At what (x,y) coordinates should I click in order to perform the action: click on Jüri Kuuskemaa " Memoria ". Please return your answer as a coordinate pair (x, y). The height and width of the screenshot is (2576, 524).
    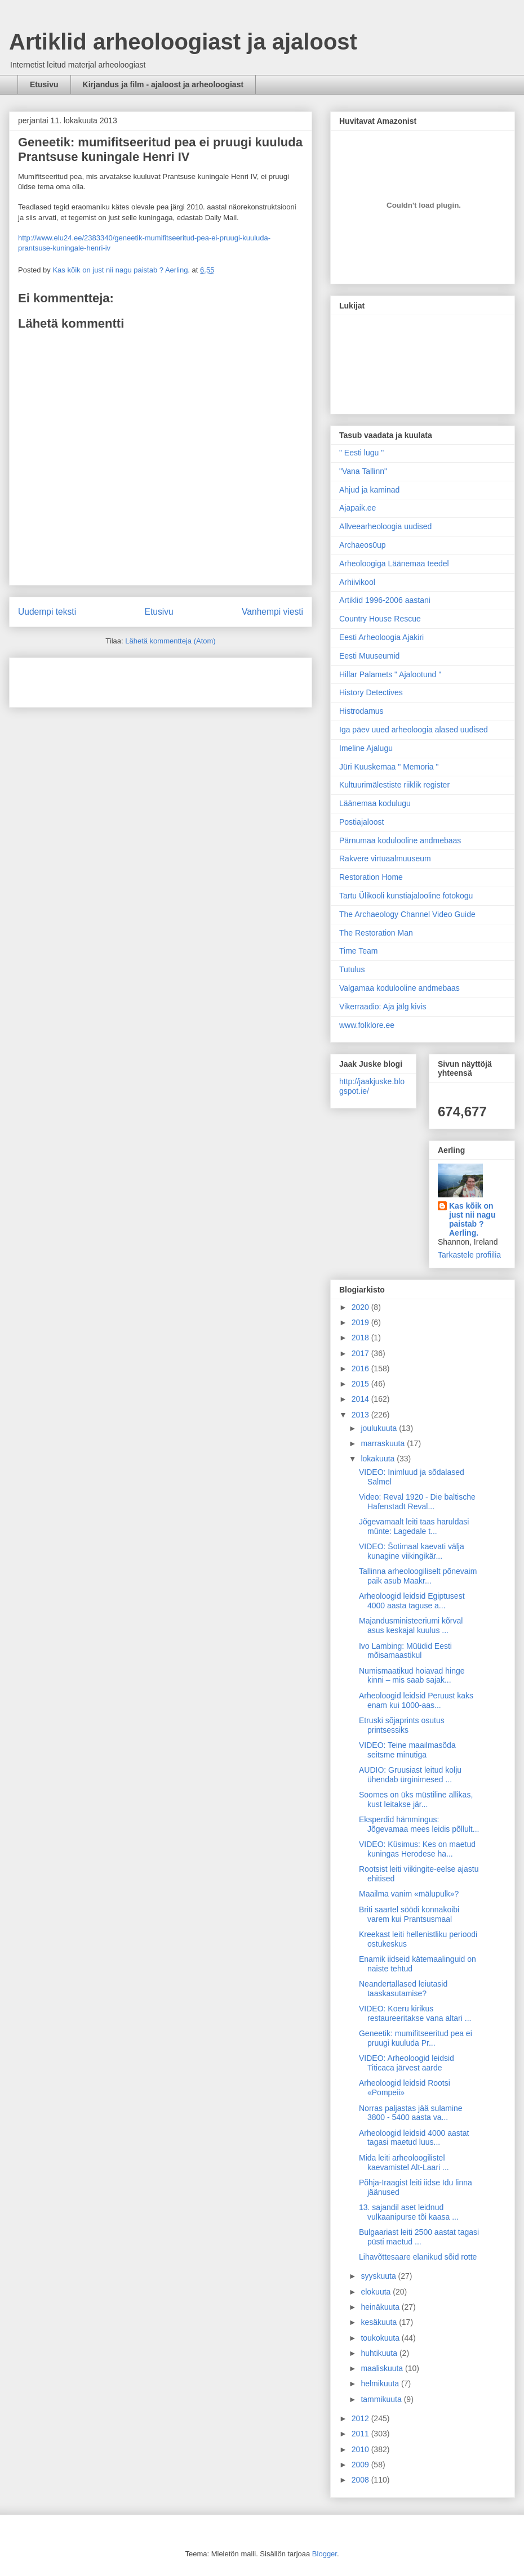
    Looking at the image, I should click on (388, 766).